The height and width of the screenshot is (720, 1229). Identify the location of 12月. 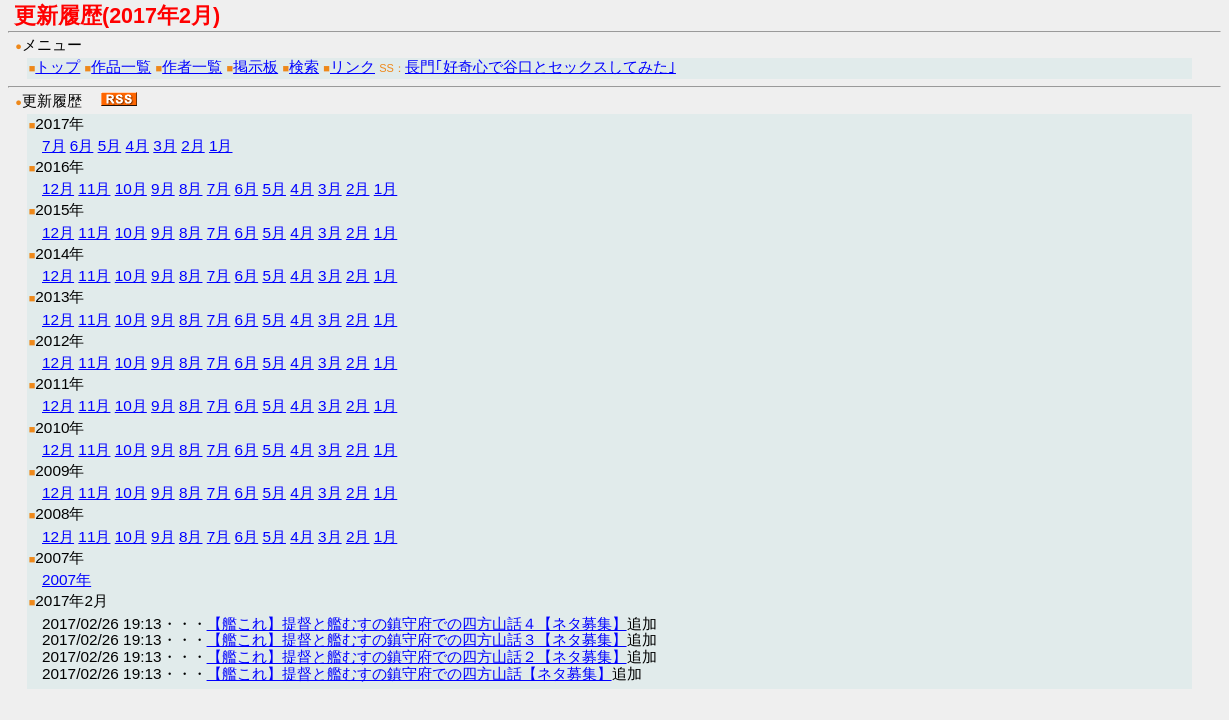
(58, 188).